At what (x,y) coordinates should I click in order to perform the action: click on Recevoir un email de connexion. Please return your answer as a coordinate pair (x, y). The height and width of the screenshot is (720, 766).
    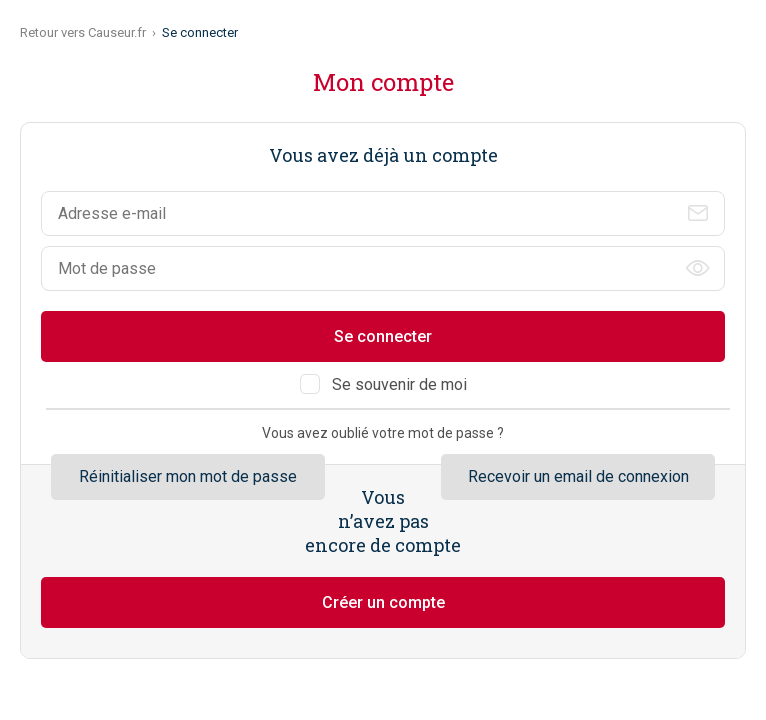
    Looking at the image, I should click on (578, 476).